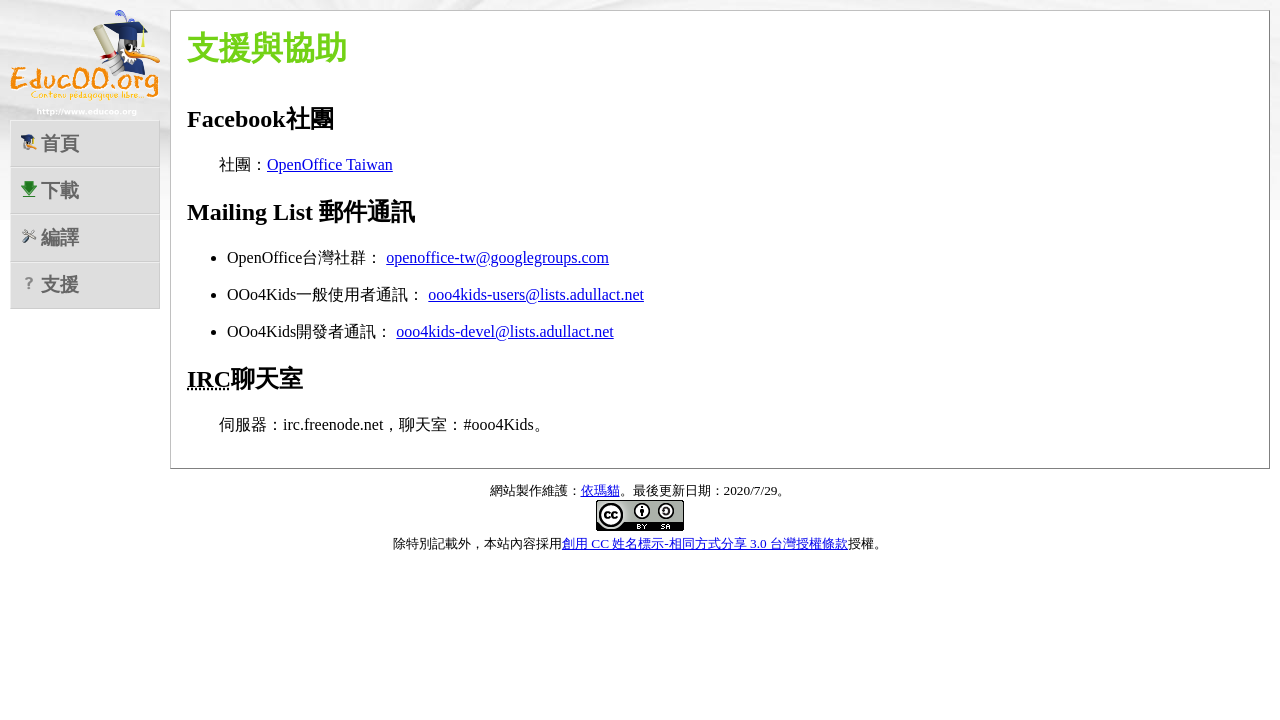 The image size is (1280, 720). I want to click on 首頁, so click(50, 143).